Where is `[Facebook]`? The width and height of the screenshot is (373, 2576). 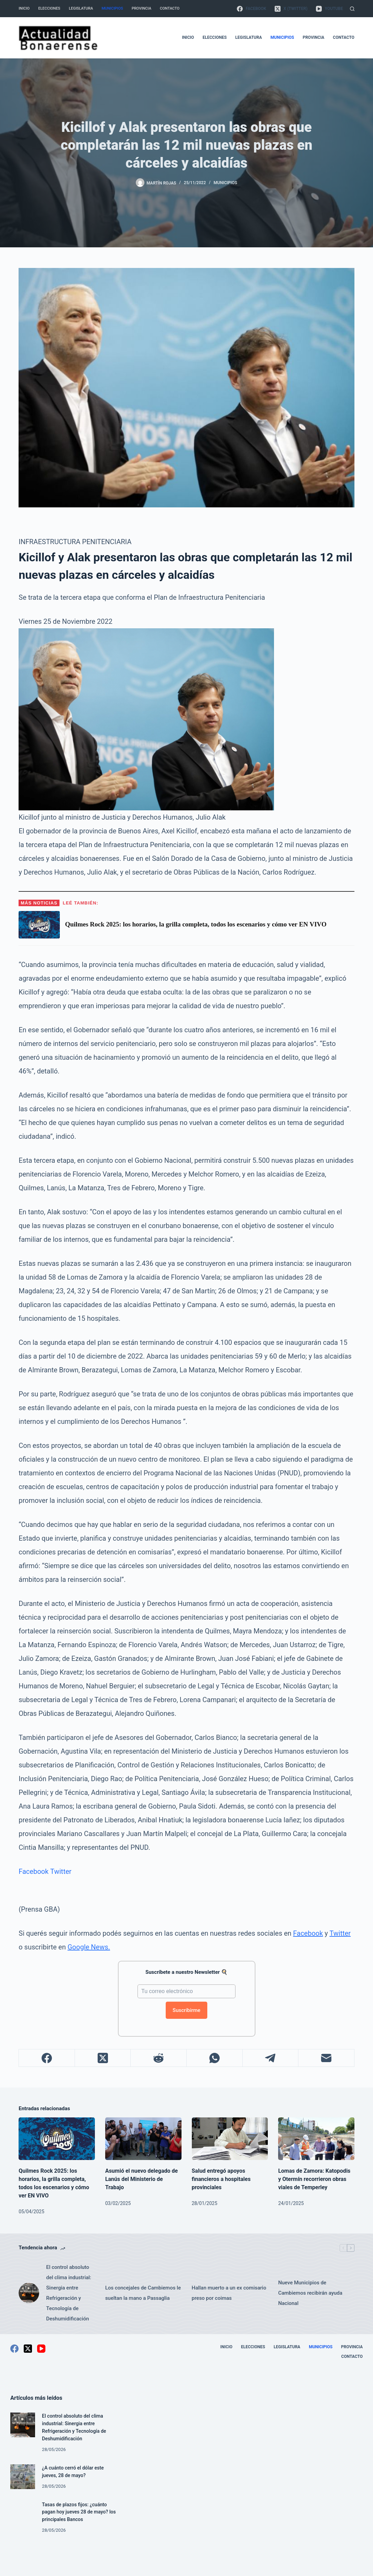
[Facebook] is located at coordinates (251, 8).